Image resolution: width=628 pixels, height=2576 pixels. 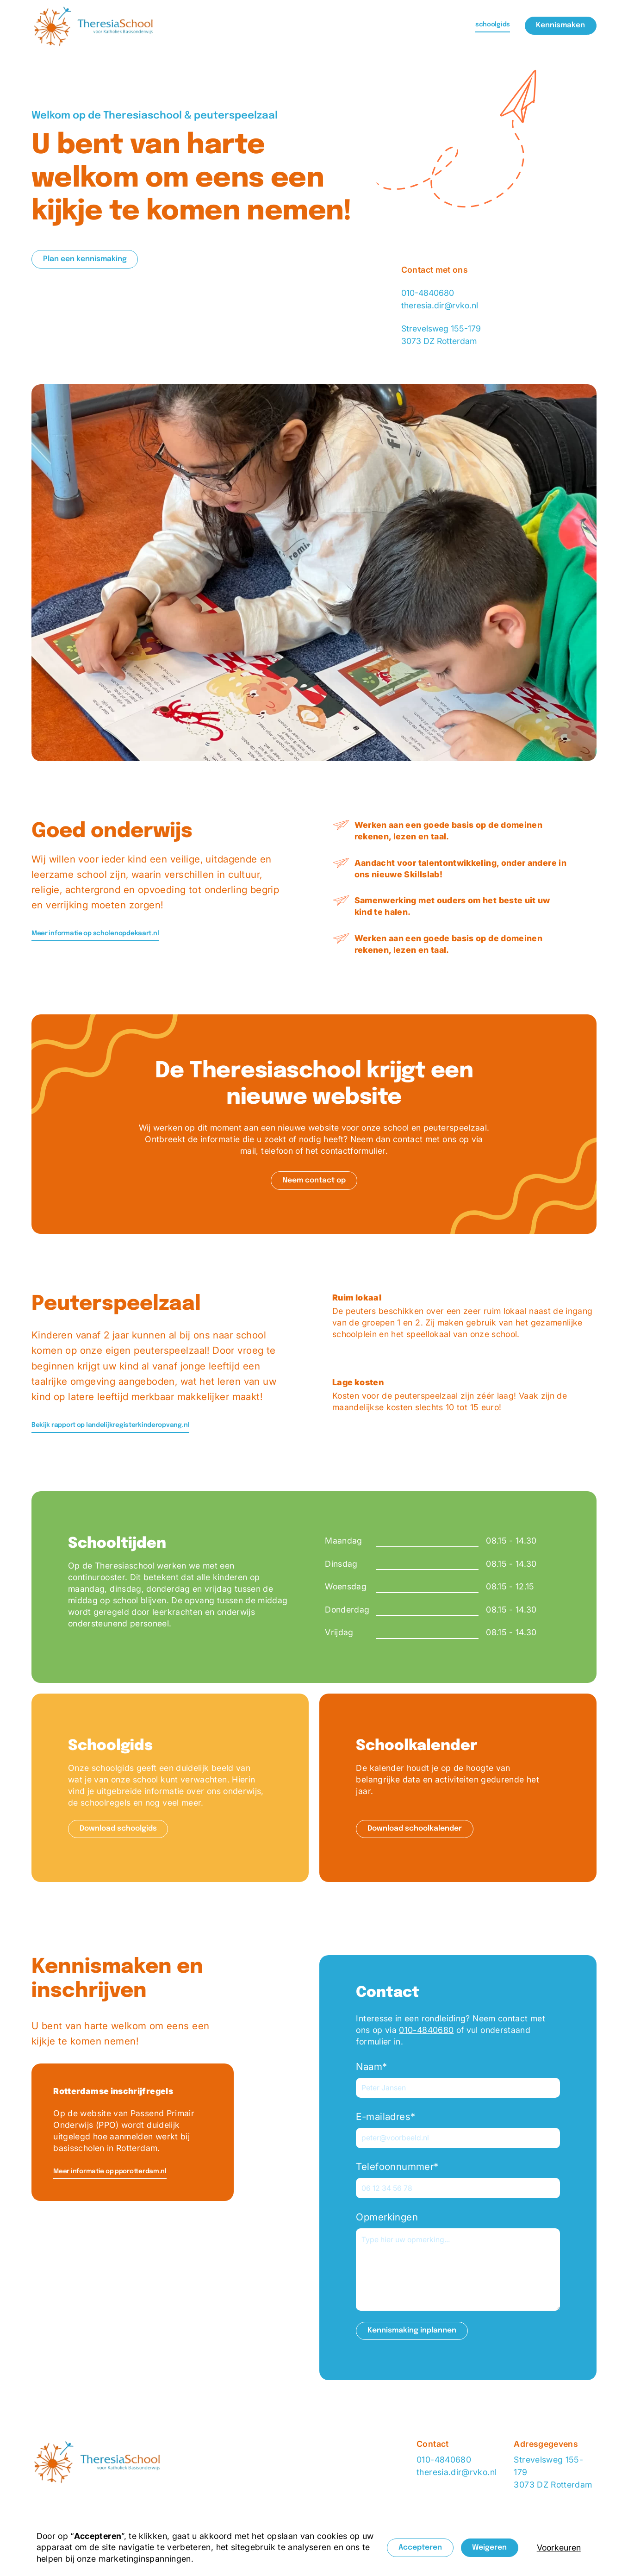 I want to click on [home], so click(x=93, y=25).